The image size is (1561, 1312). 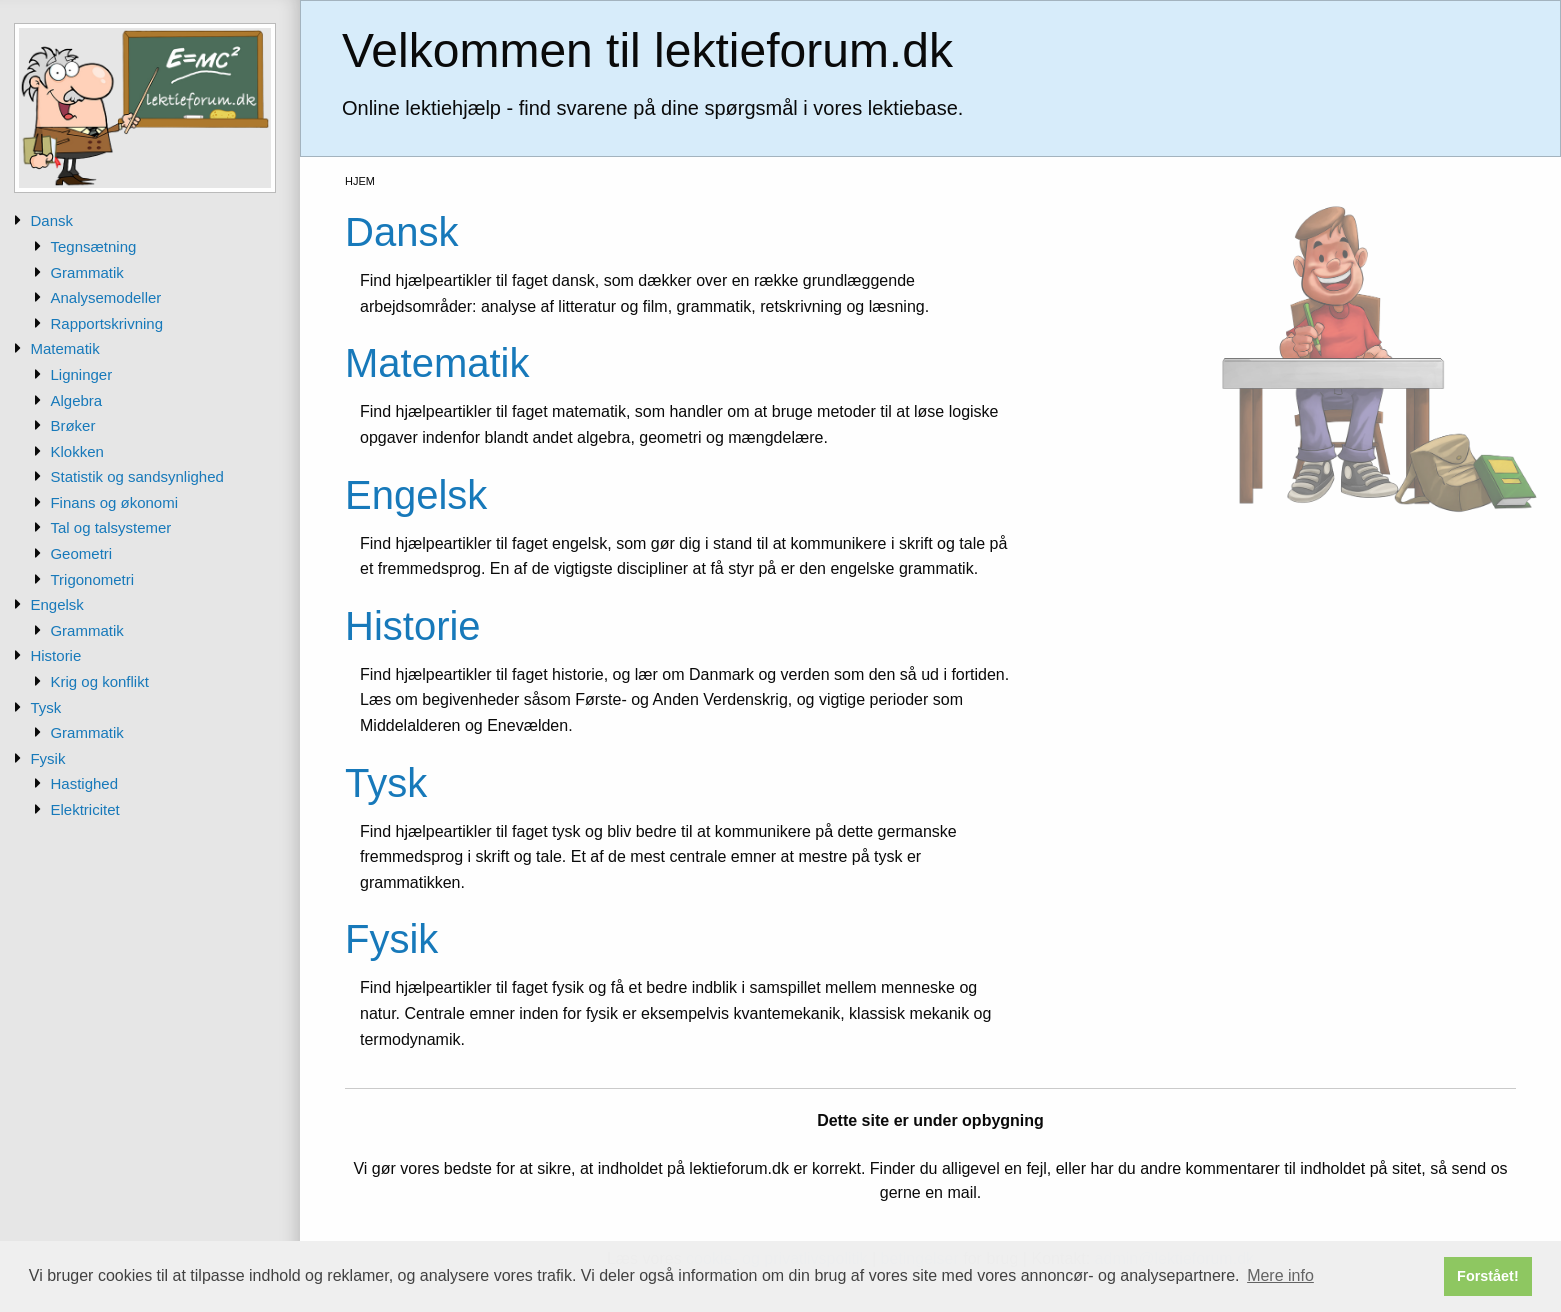 I want to click on Historie, so click(x=55, y=655).